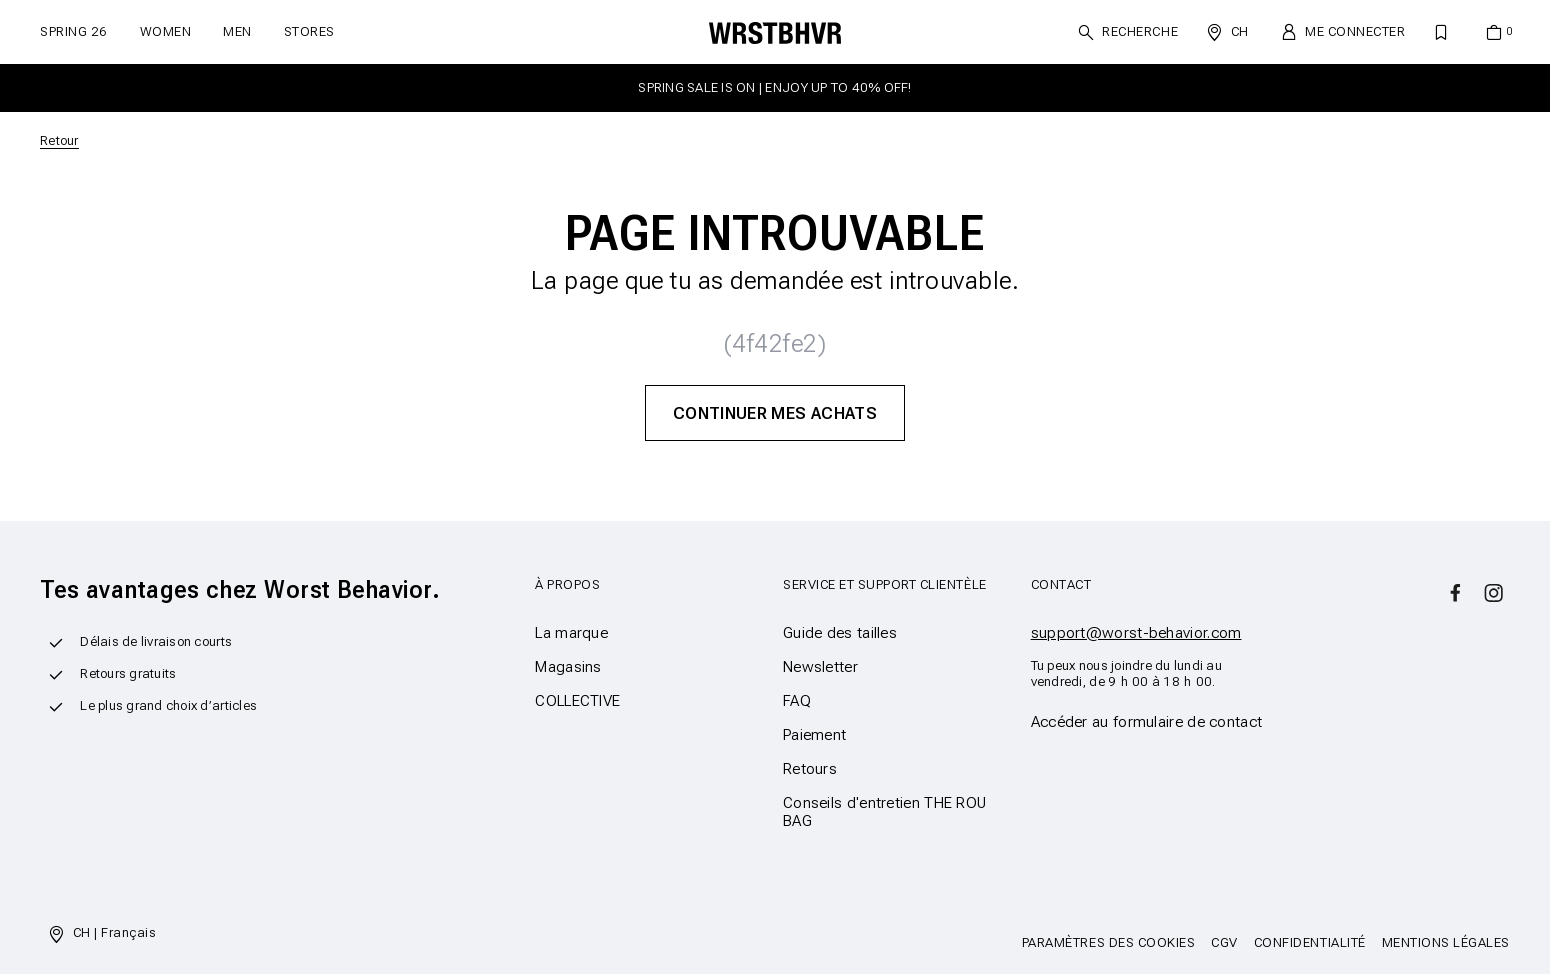 The image size is (1550, 974). What do you see at coordinates (814, 735) in the screenshot?
I see `Paiement` at bounding box center [814, 735].